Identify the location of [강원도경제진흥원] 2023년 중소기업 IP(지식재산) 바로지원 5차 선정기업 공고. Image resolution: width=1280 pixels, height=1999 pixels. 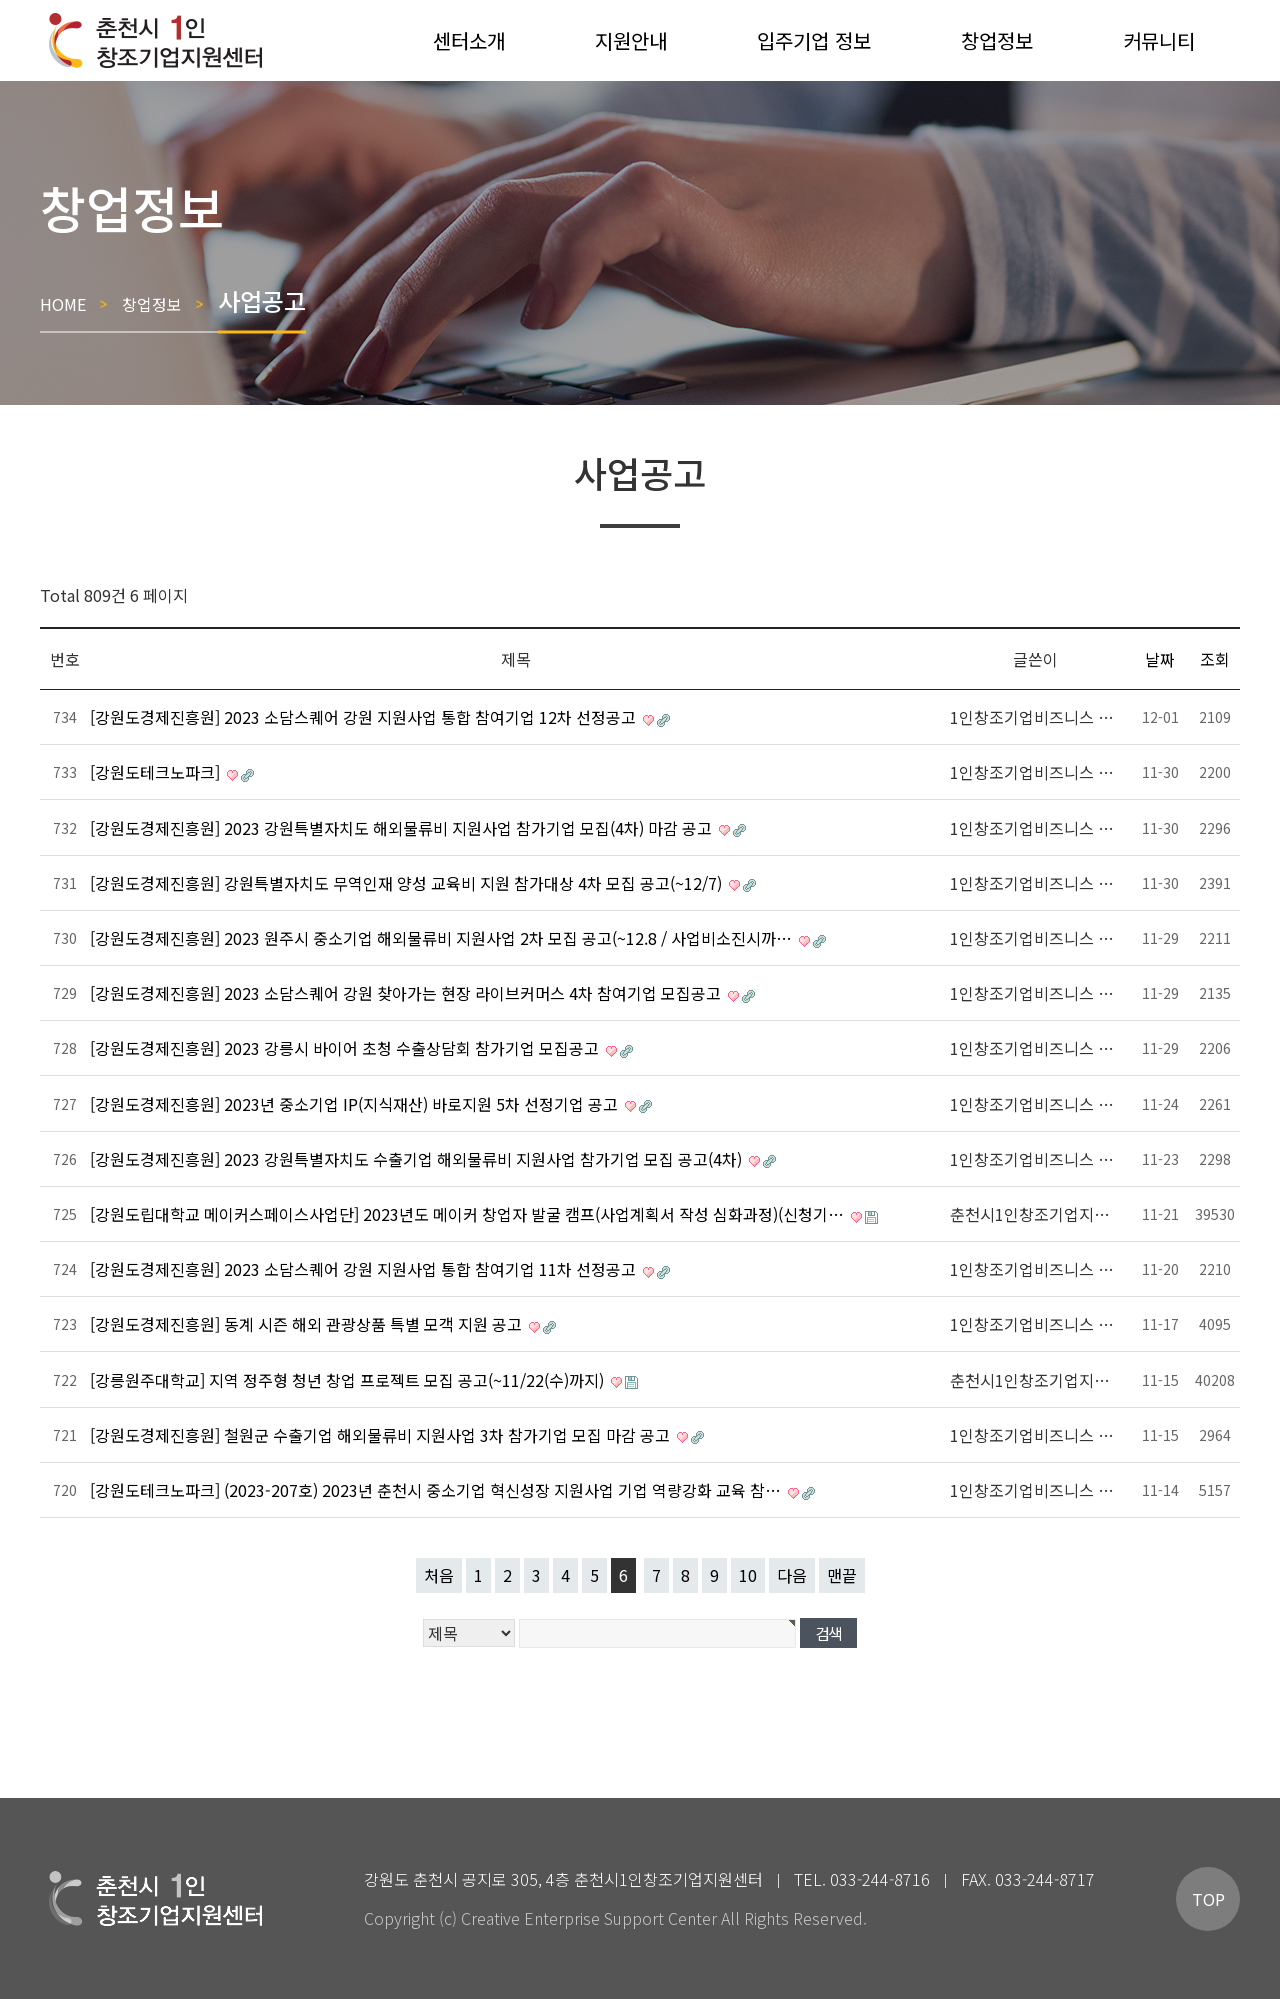
(356, 1104).